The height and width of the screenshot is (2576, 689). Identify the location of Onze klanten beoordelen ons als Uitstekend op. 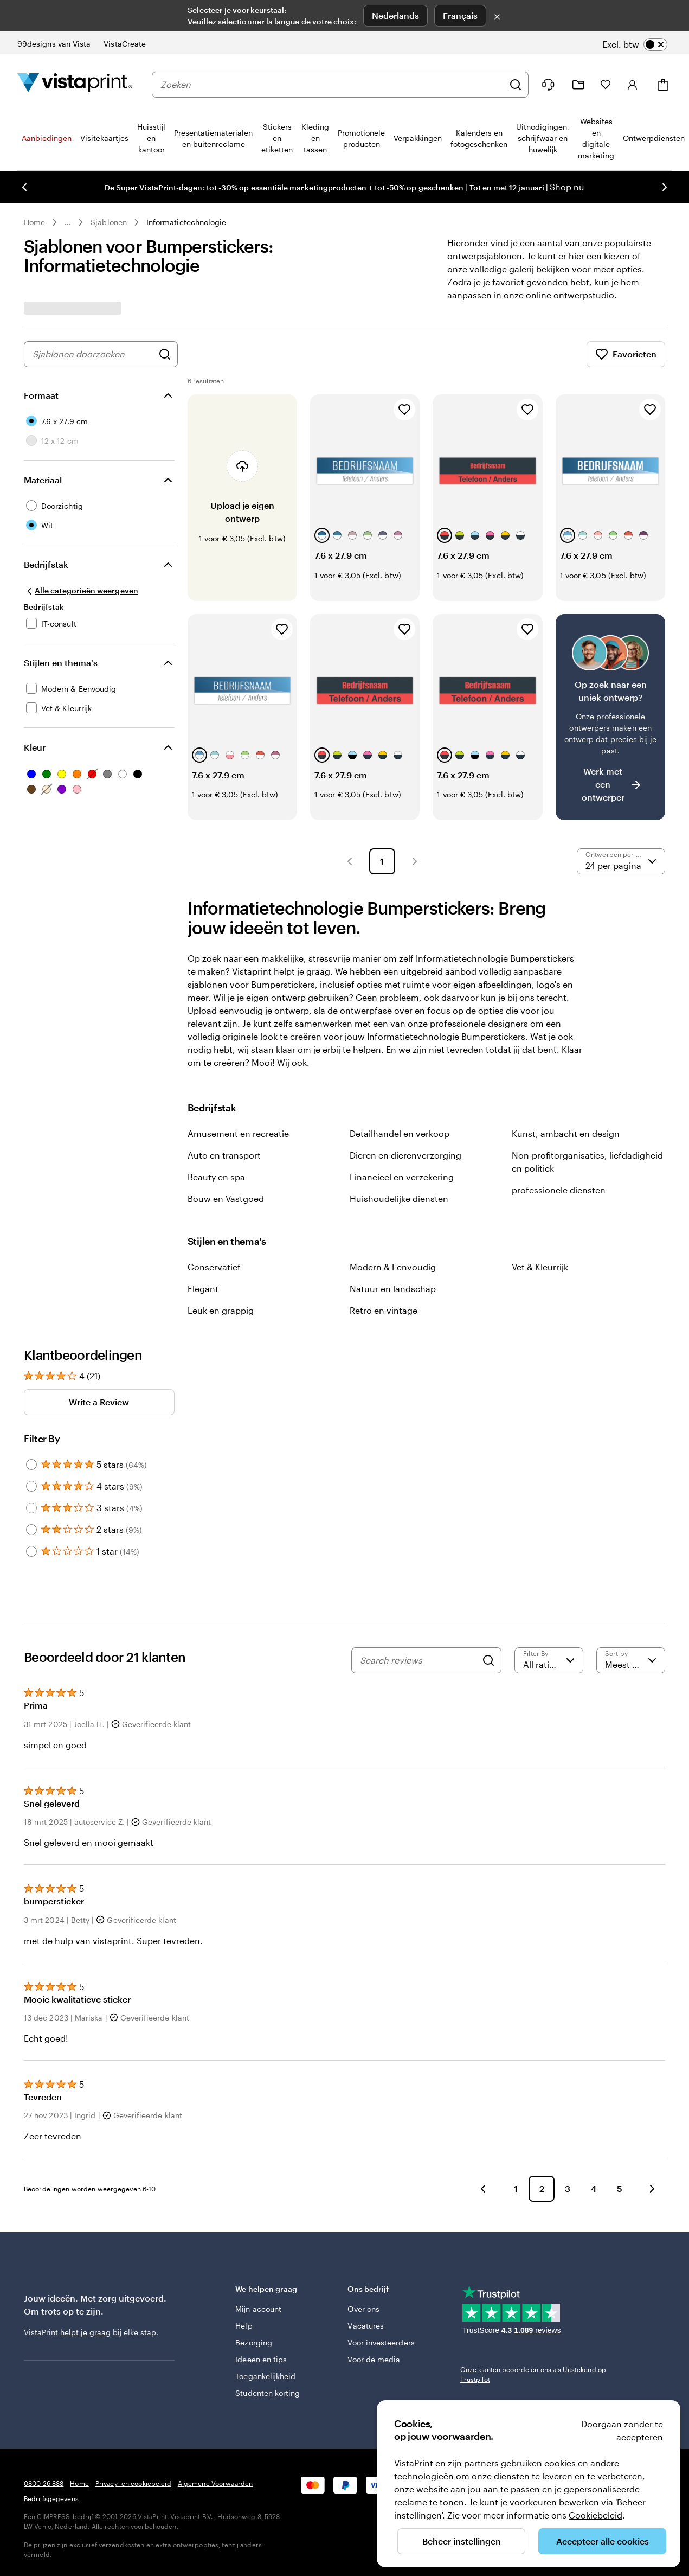
(533, 2374).